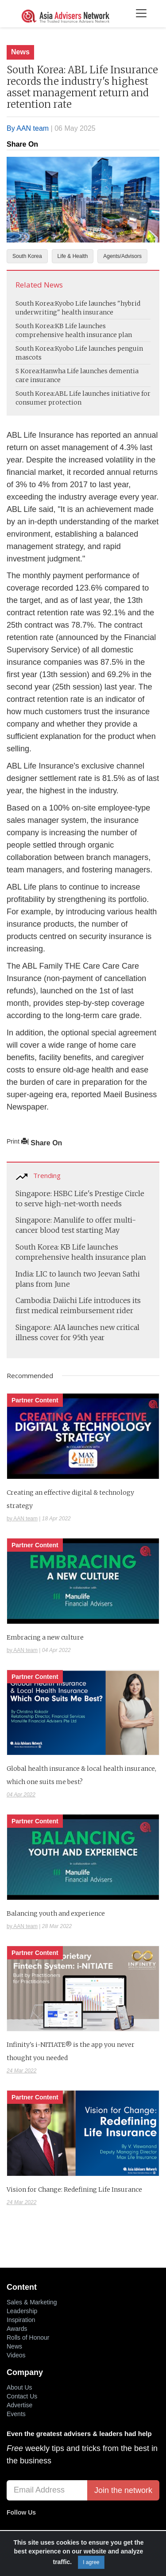  What do you see at coordinates (28, 128) in the screenshot?
I see `By AAN team` at bounding box center [28, 128].